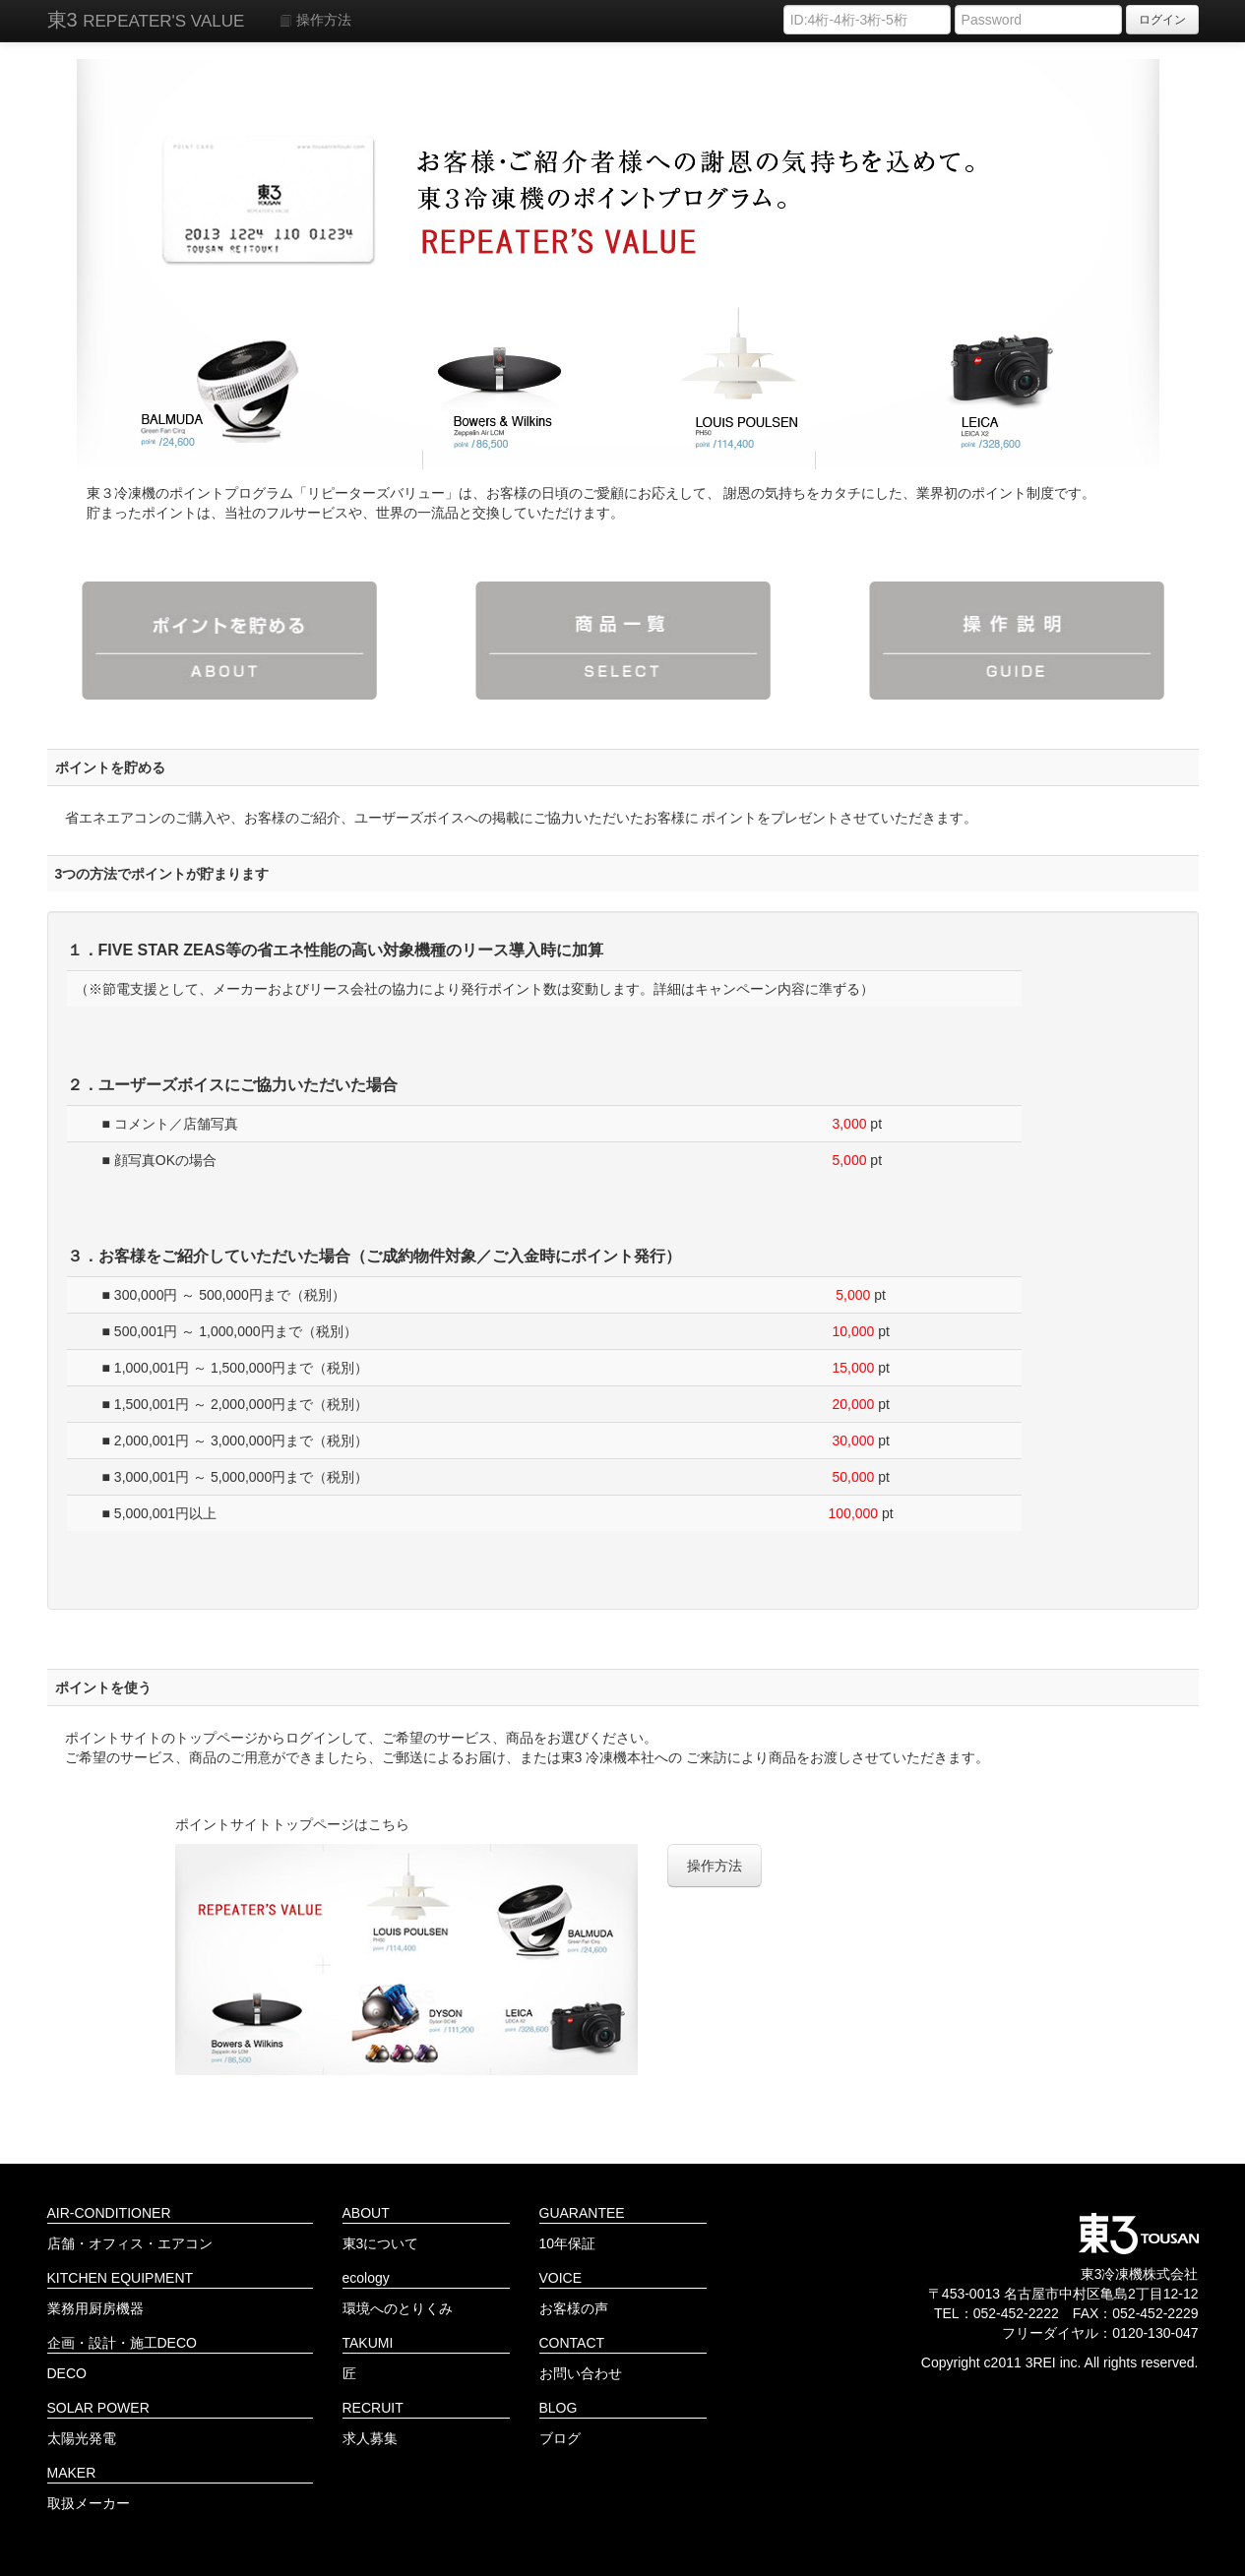 This screenshot has width=1245, height=2576. What do you see at coordinates (146, 20) in the screenshot?
I see `東3` at bounding box center [146, 20].